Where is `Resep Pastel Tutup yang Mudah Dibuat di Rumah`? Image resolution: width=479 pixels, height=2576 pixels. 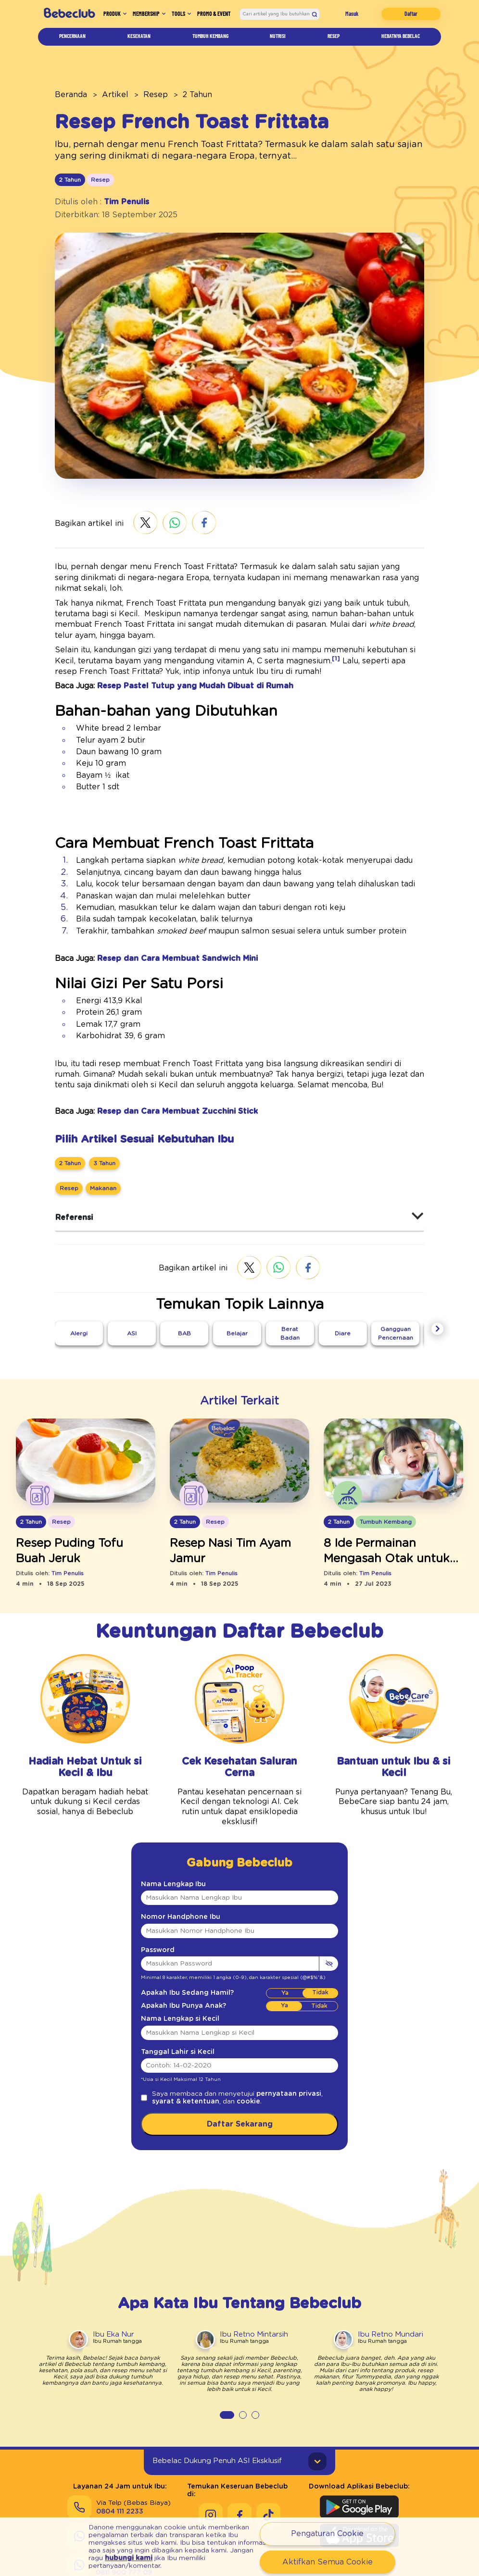 Resep Pastel Tutup yang Mudah Dibuat di Rumah is located at coordinates (176, 664).